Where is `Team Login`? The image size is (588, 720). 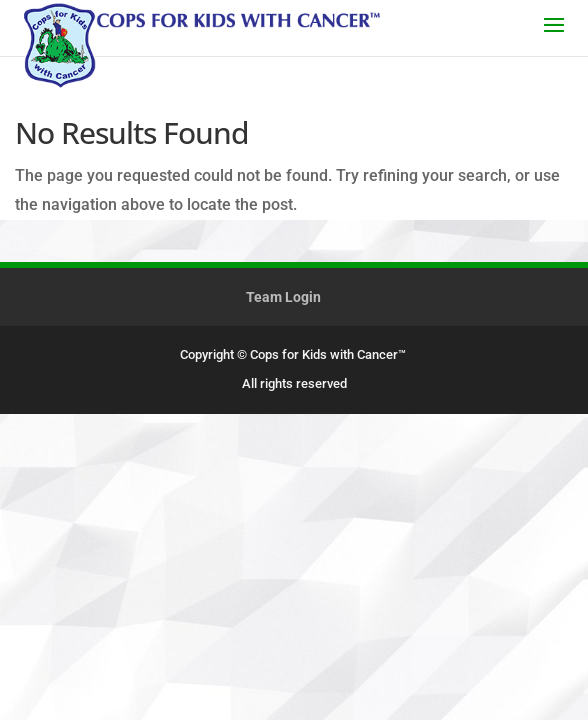 Team Login is located at coordinates (283, 297).